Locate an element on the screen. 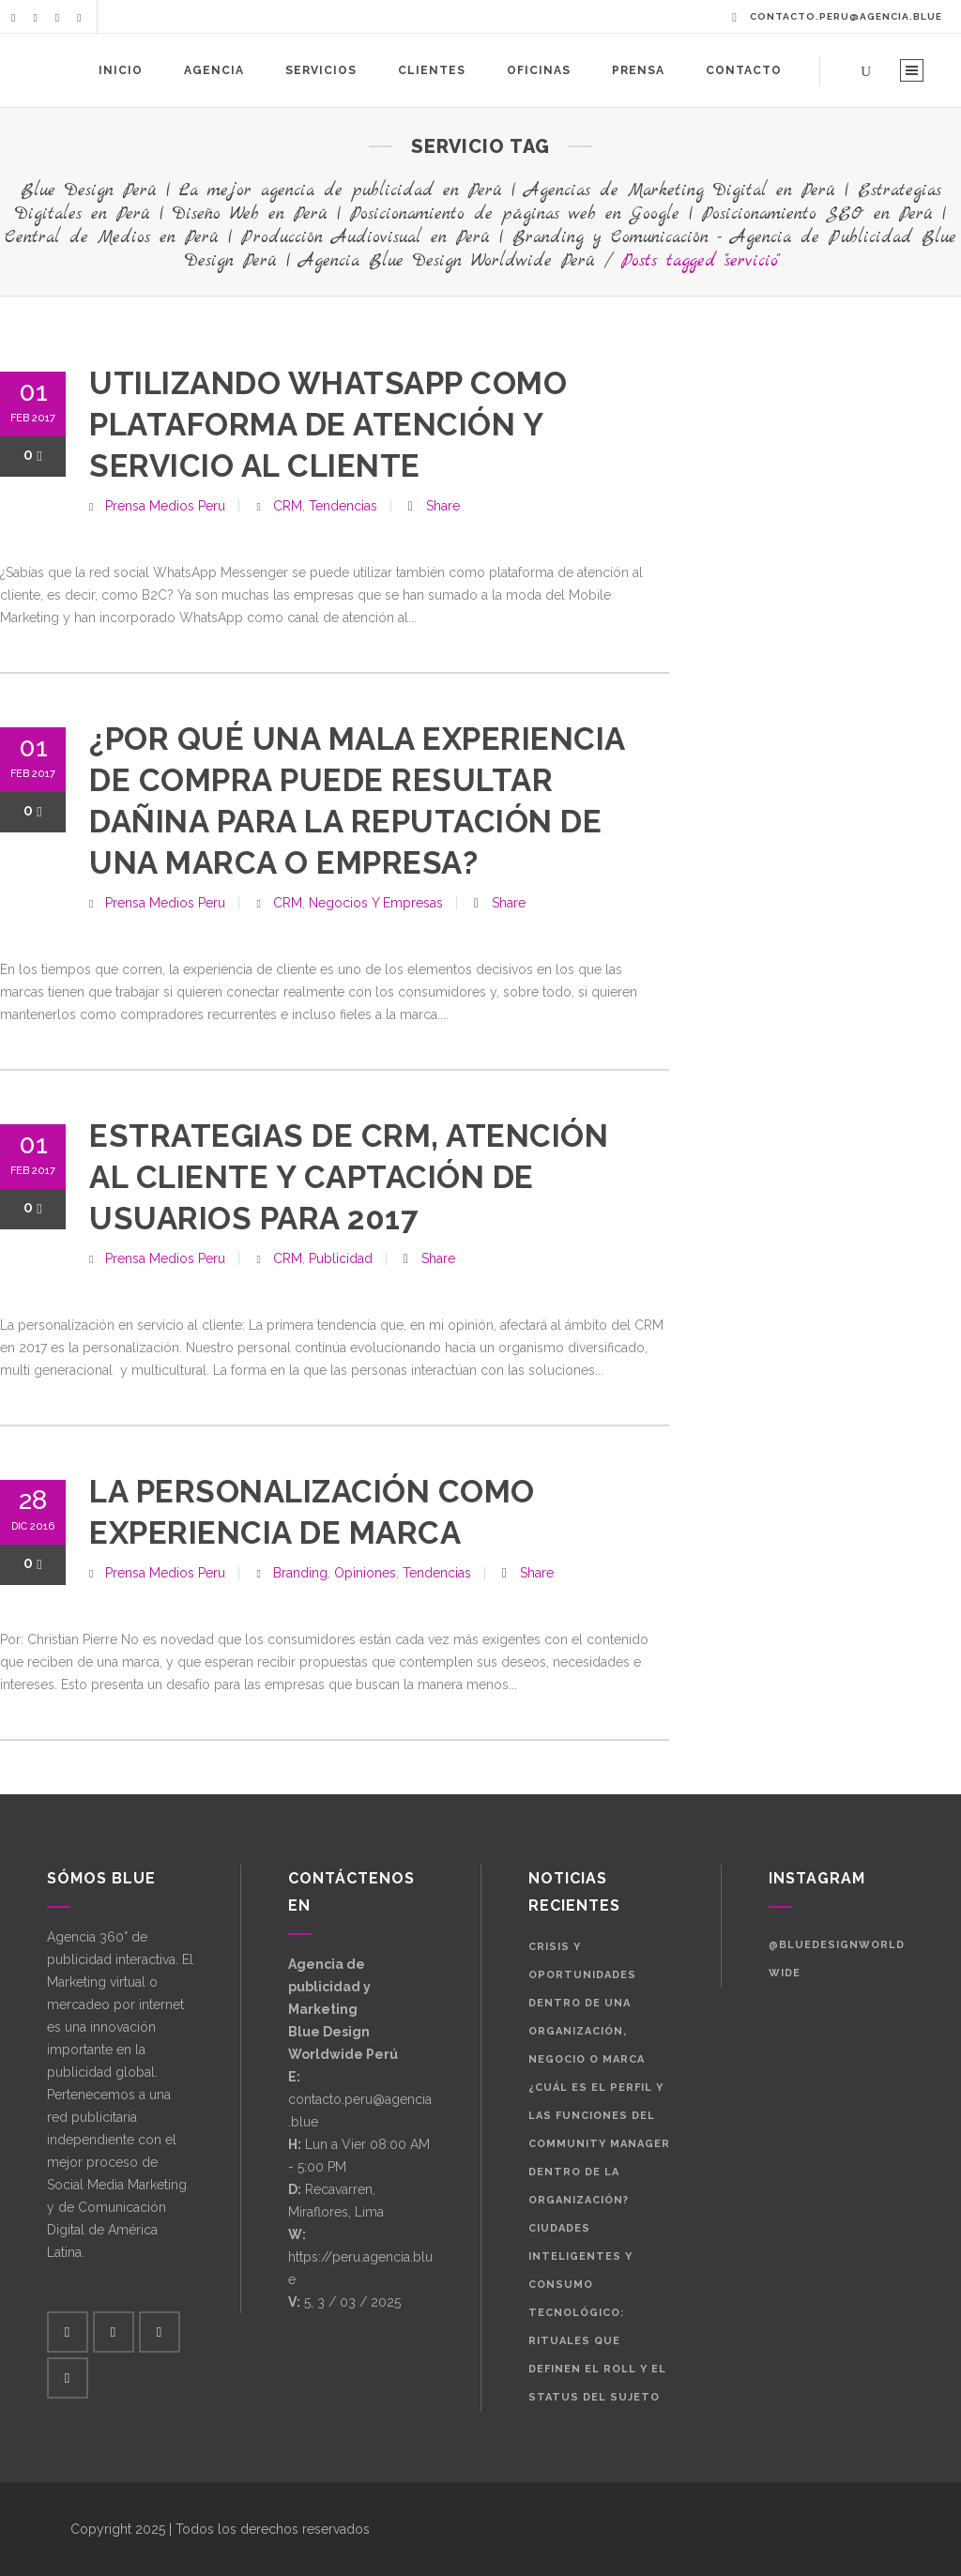 The width and height of the screenshot is (961, 2576). Crisis y oportunidades dentro de una organización, negocio o marca is located at coordinates (586, 2003).